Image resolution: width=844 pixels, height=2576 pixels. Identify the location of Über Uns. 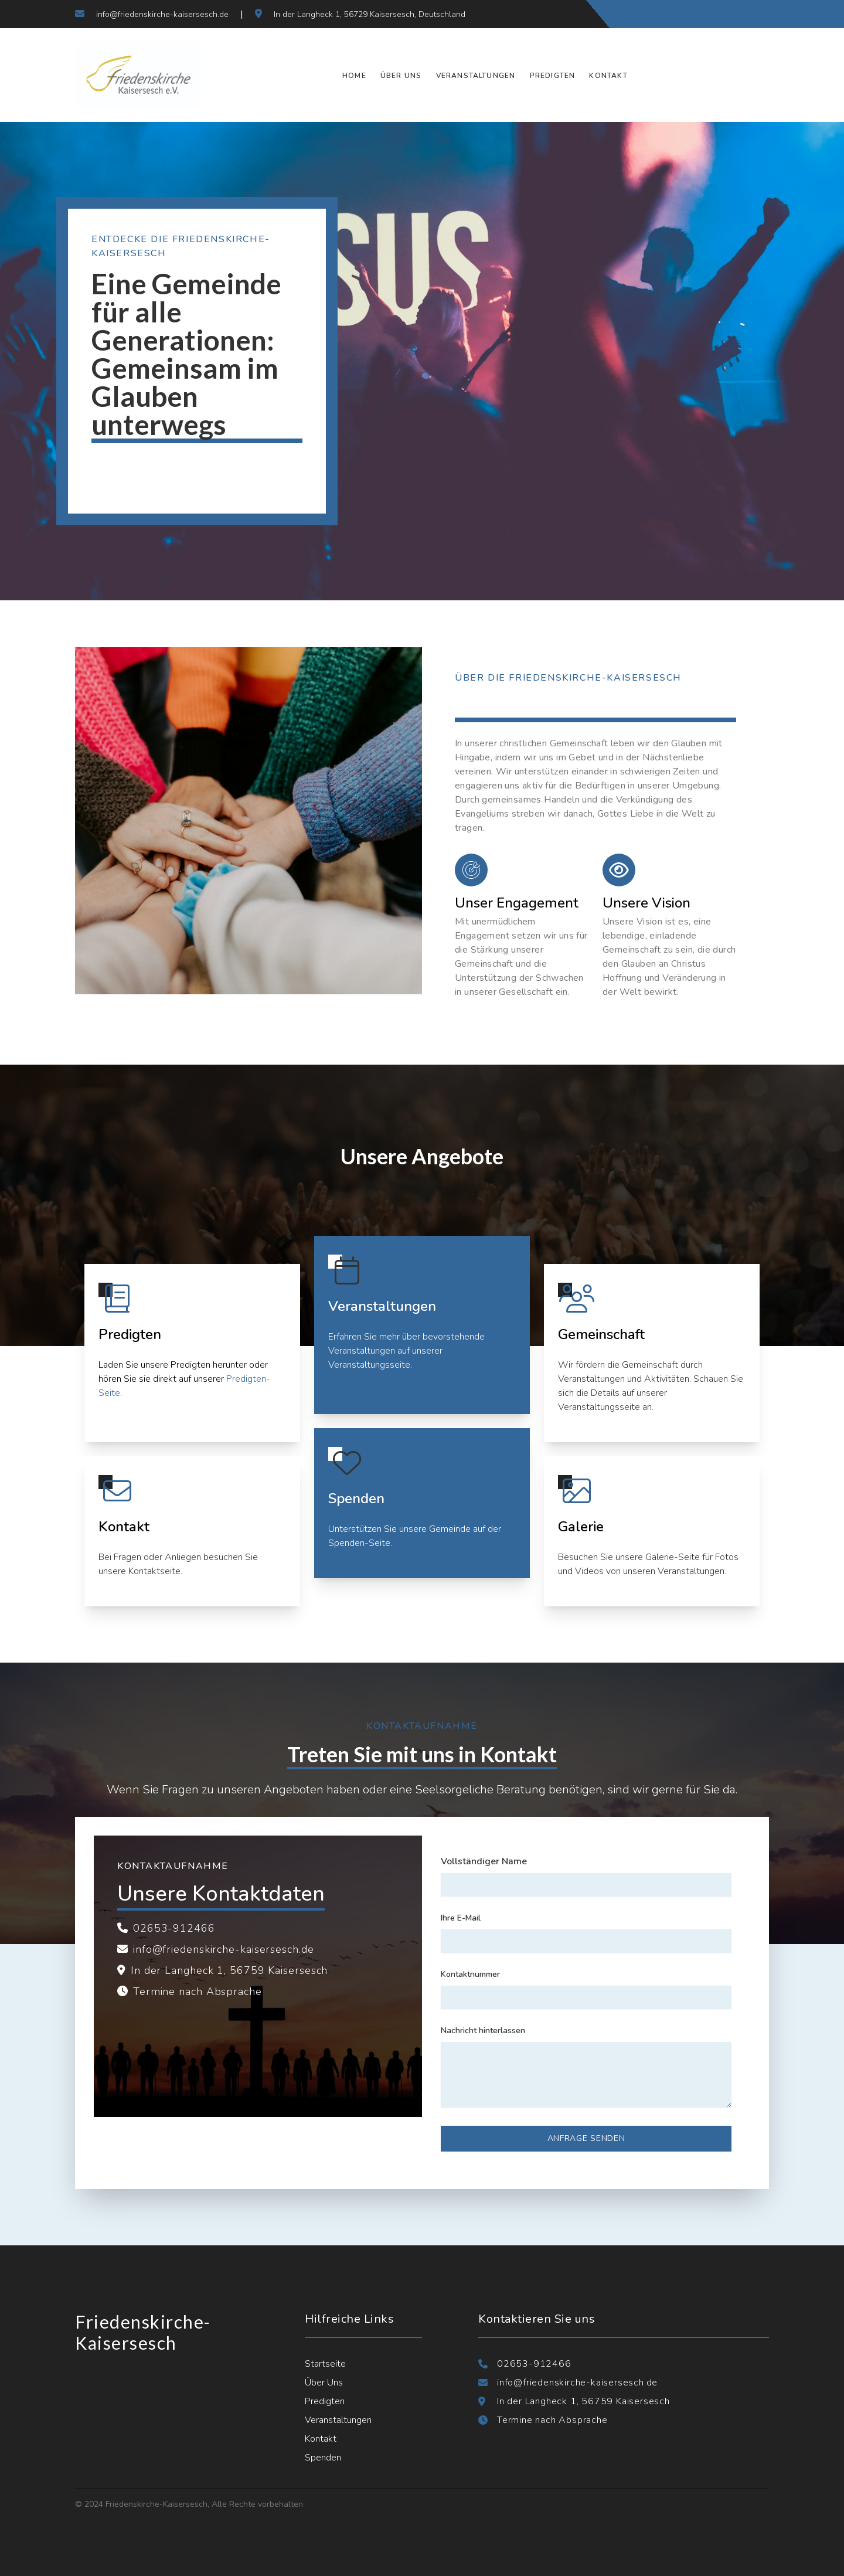
(401, 75).